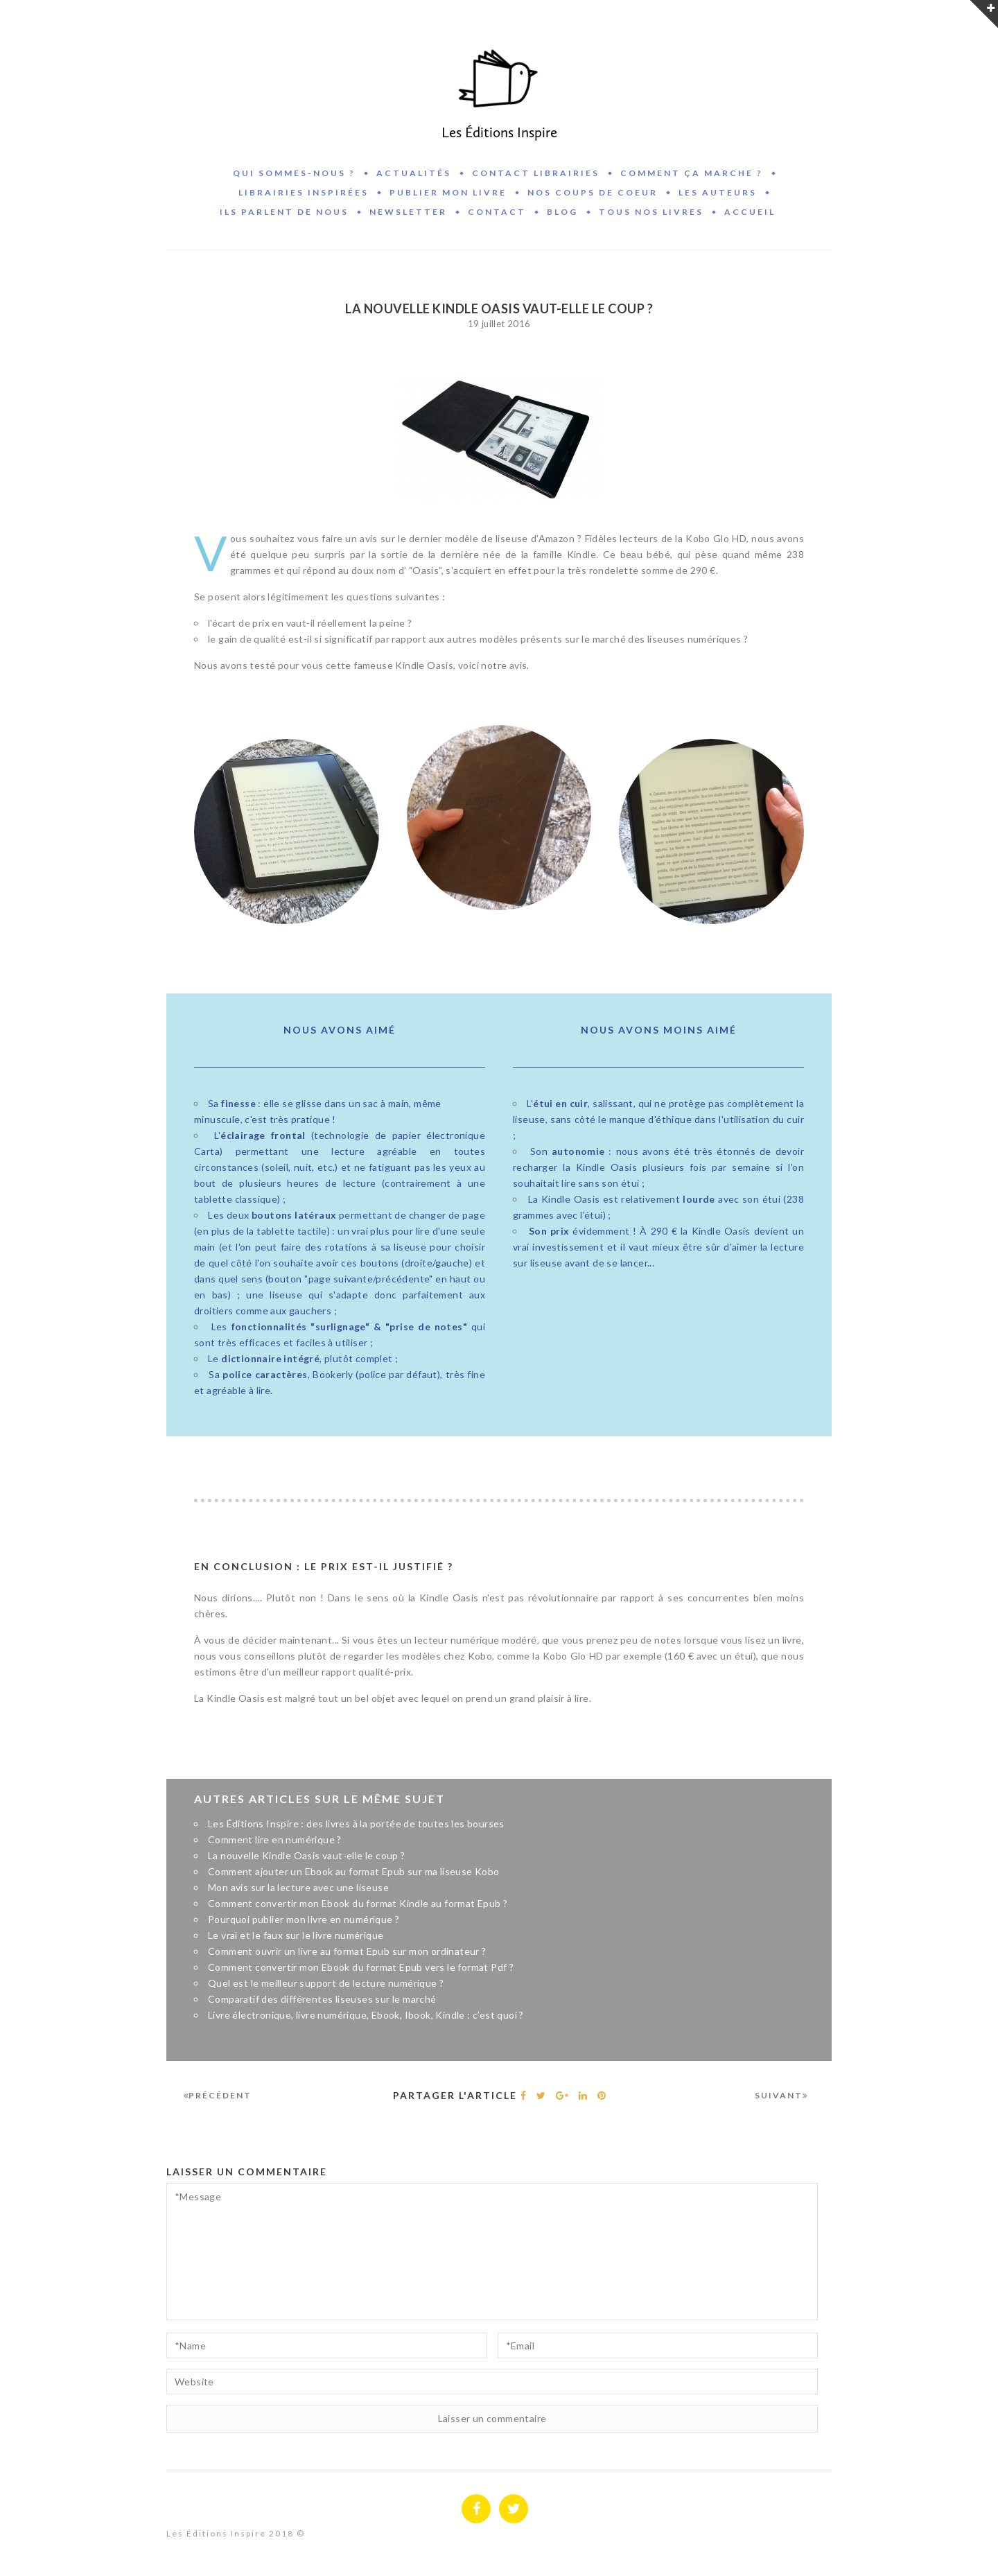 This screenshot has width=998, height=2576. I want to click on Librairies inspirées, so click(303, 192).